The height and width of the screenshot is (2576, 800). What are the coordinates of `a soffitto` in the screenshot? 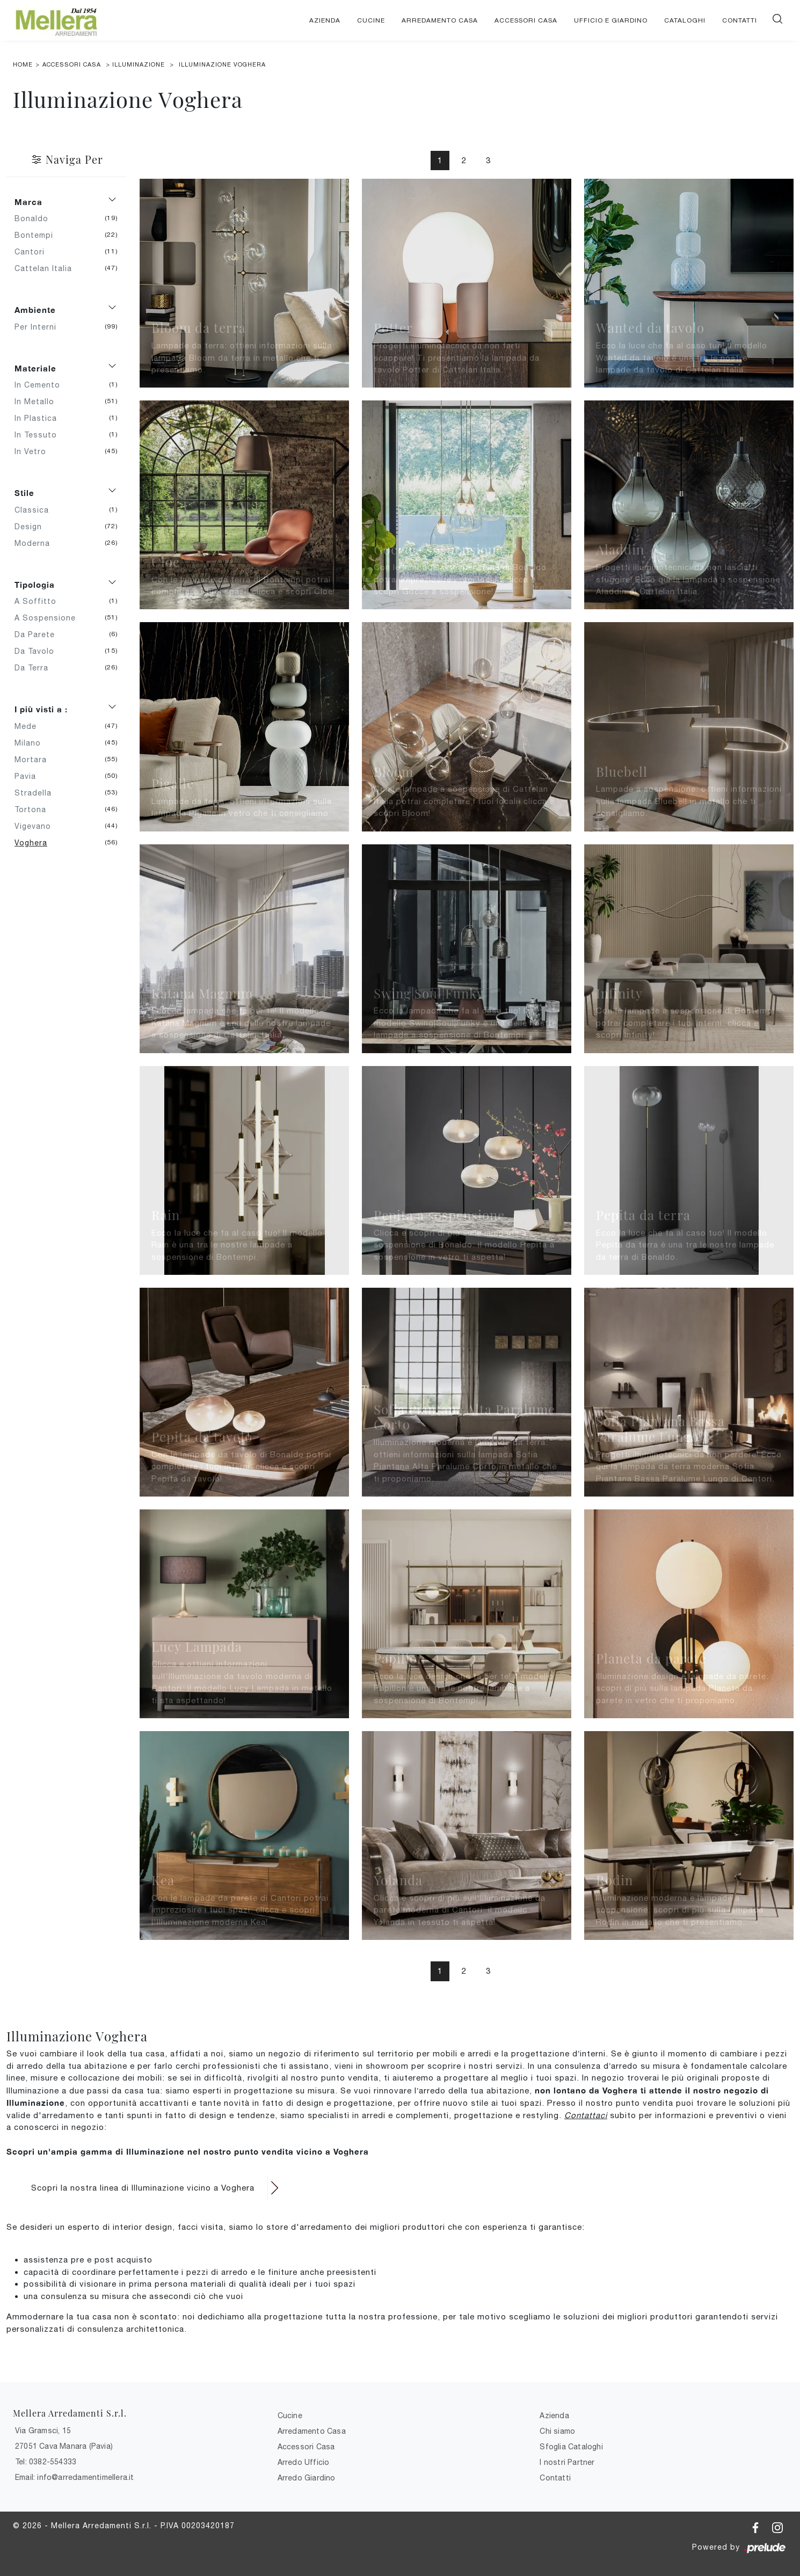 It's located at (39, 601).